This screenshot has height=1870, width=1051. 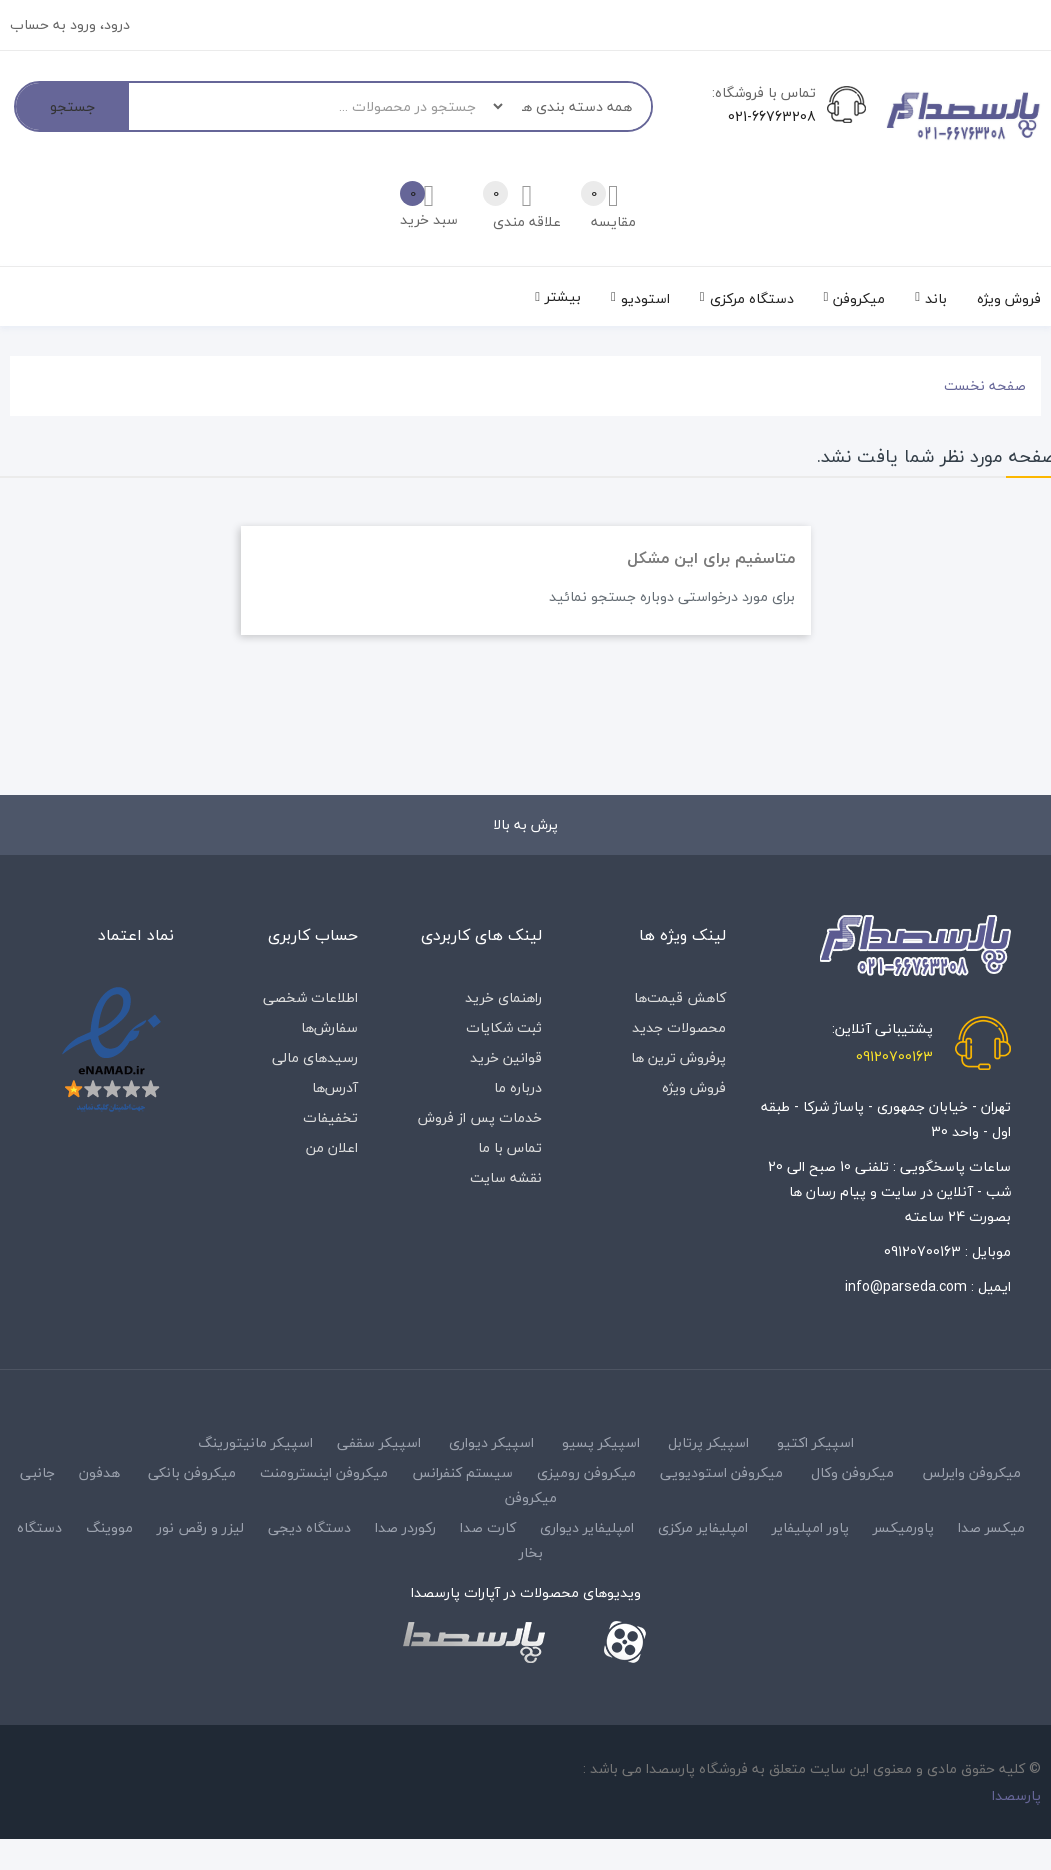 What do you see at coordinates (563, 296) in the screenshot?
I see `بیشتر` at bounding box center [563, 296].